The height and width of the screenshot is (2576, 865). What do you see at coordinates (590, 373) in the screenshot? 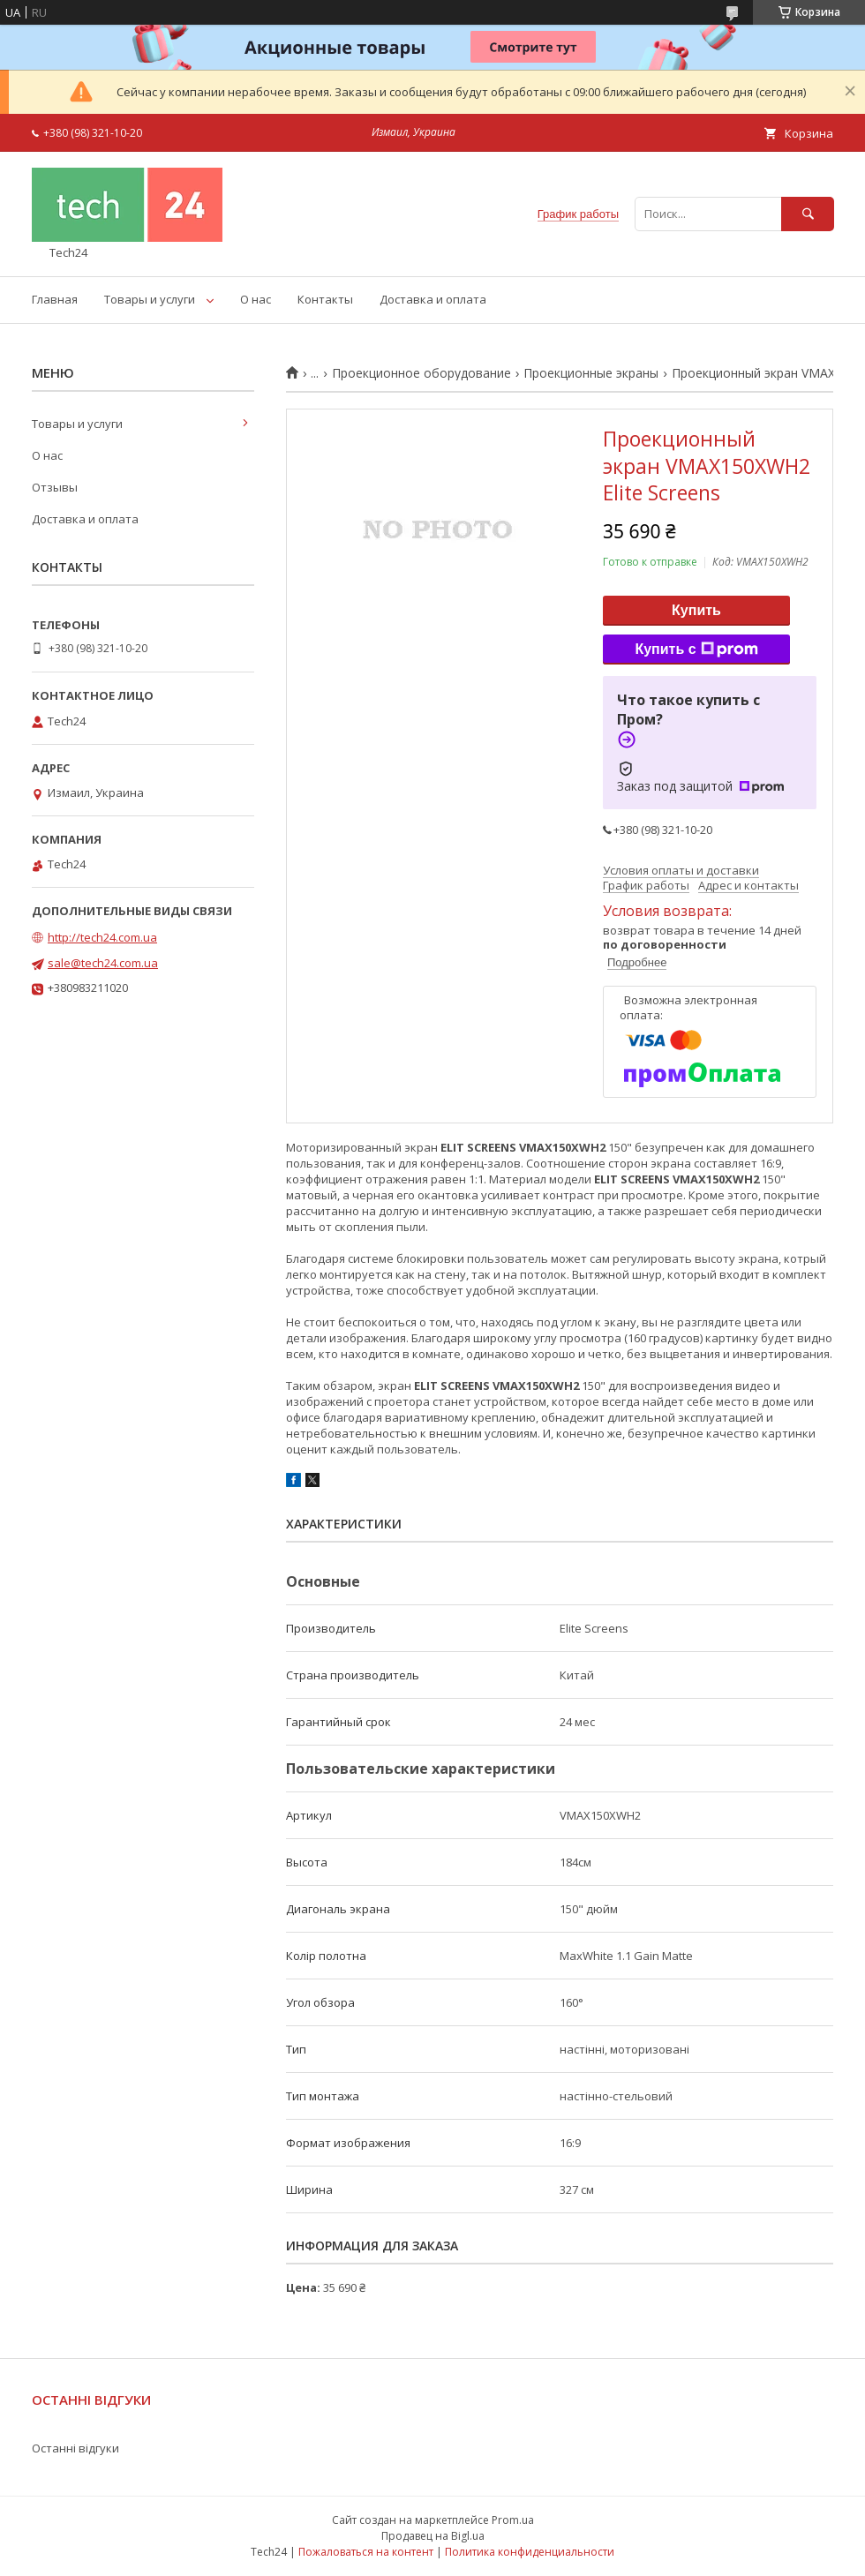
I see `Проекционные экраны` at bounding box center [590, 373].